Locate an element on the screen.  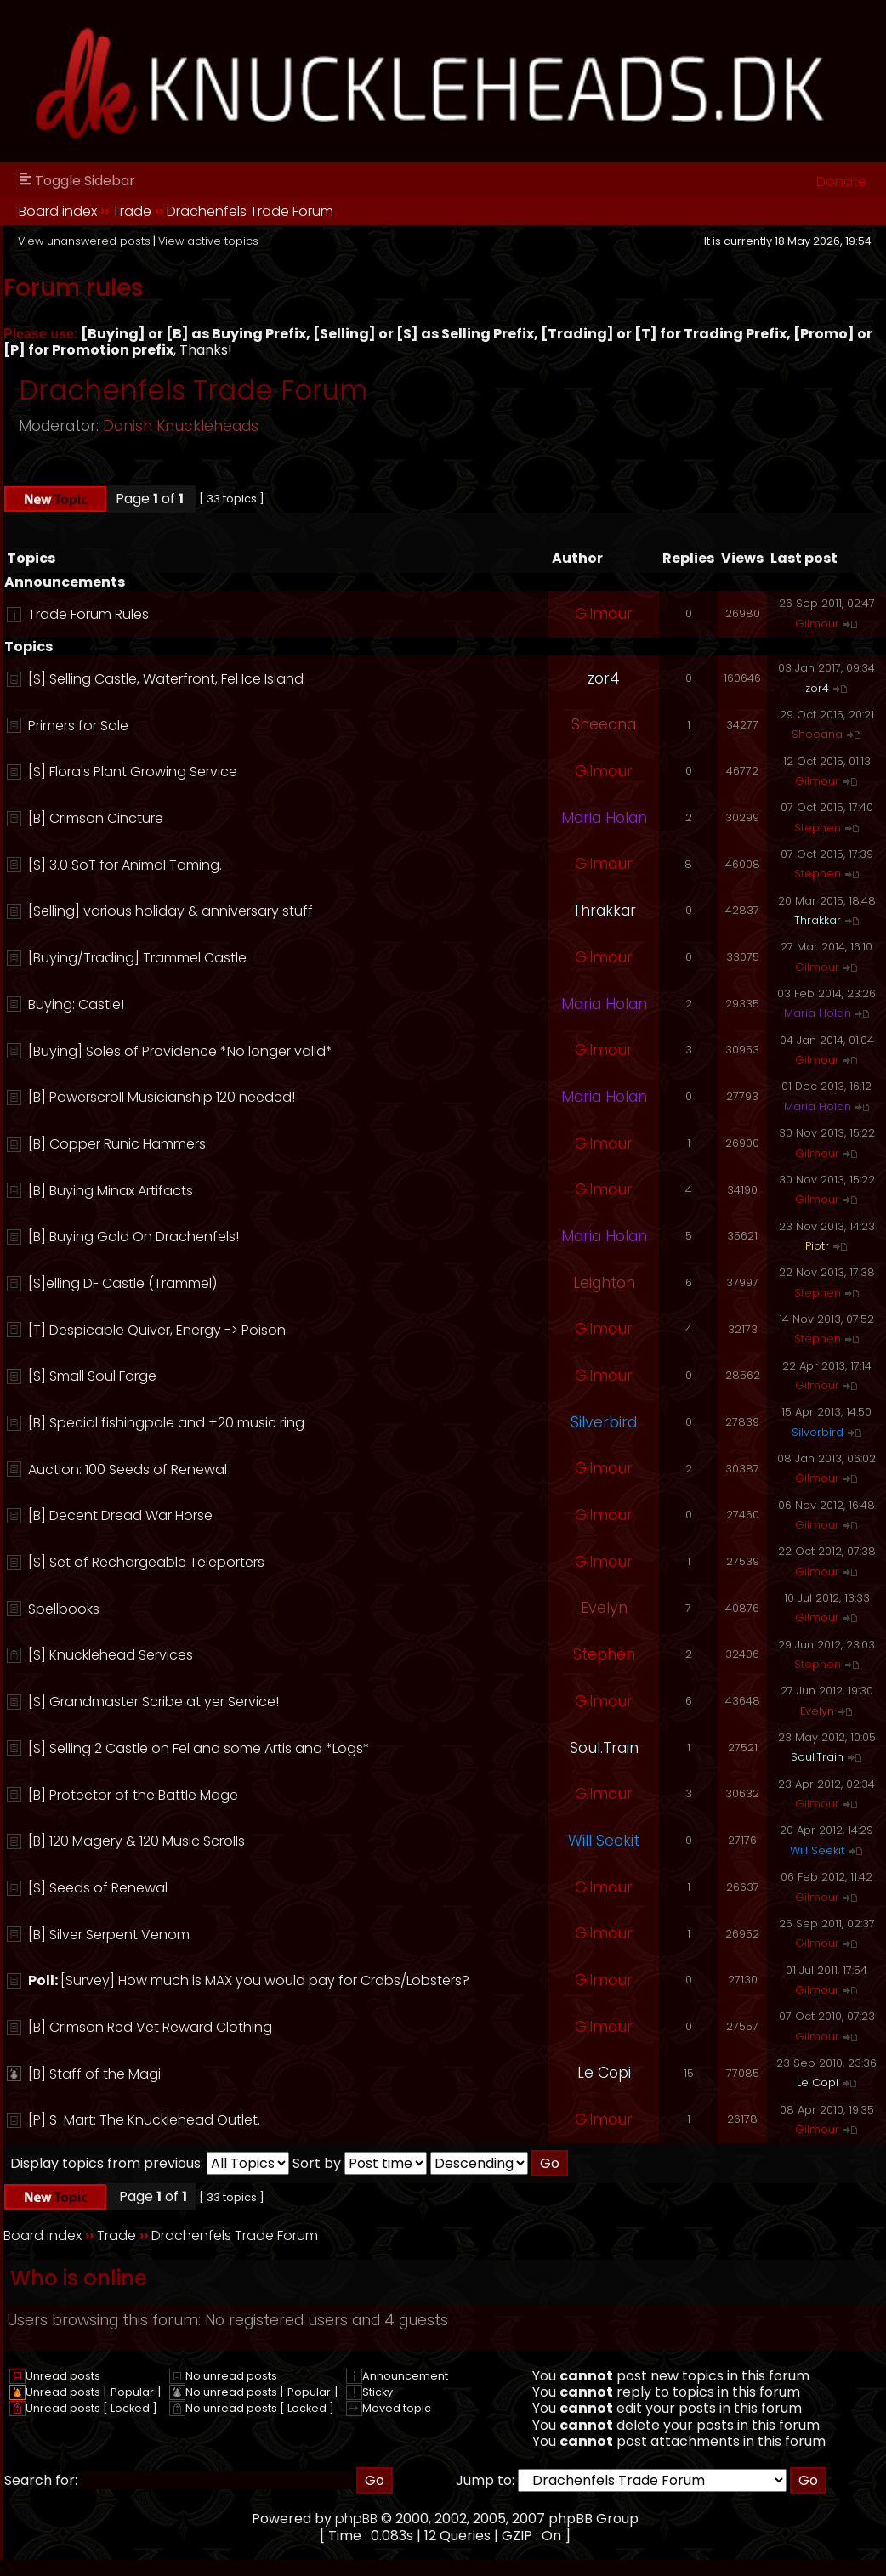
[S] Selling Castle, Waterfront, Fel Ice Island is located at coordinates (166, 679).